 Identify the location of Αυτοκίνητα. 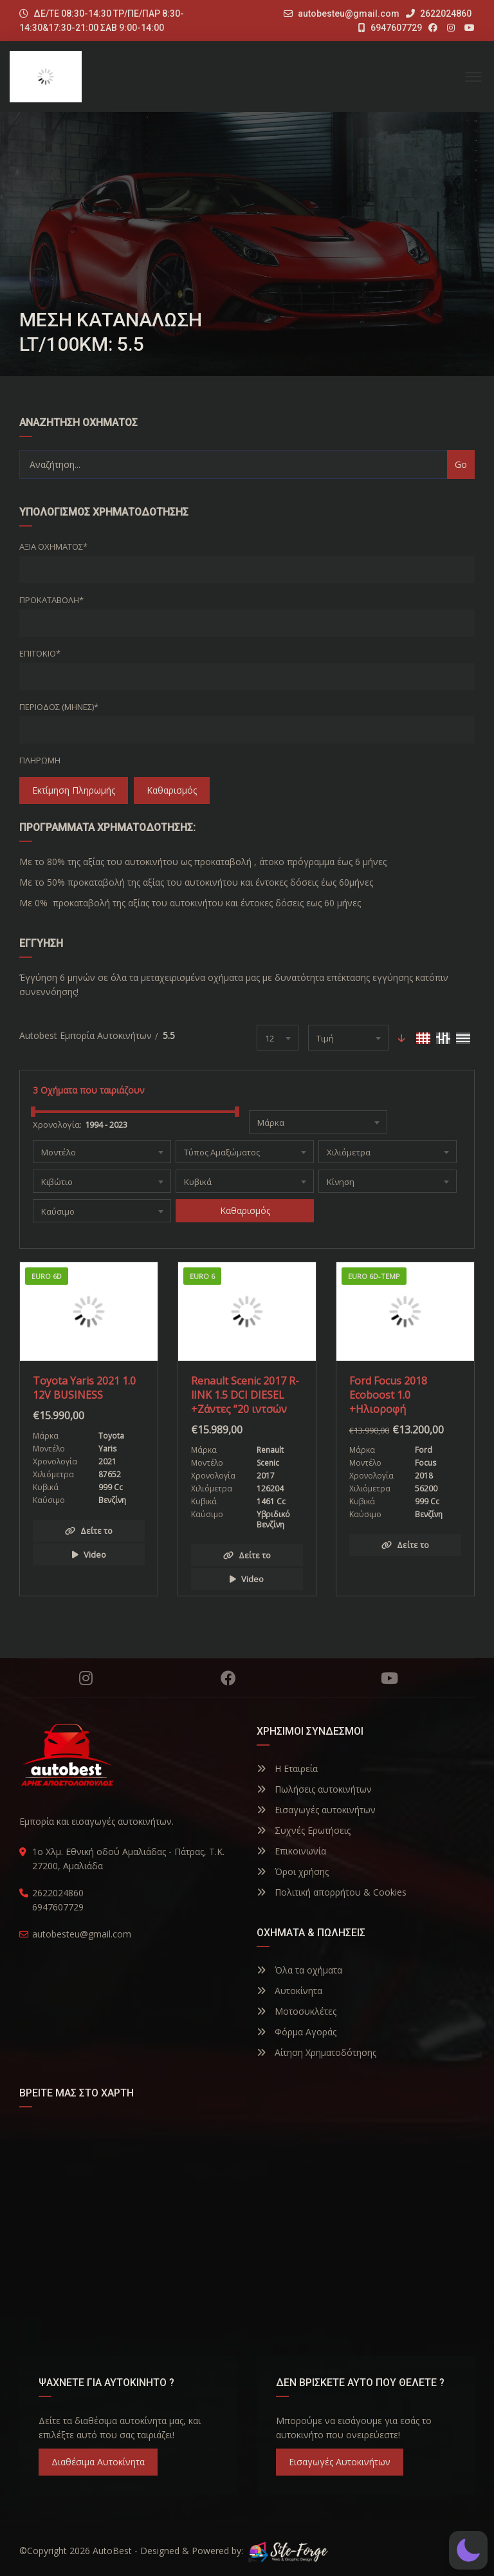
(289, 1990).